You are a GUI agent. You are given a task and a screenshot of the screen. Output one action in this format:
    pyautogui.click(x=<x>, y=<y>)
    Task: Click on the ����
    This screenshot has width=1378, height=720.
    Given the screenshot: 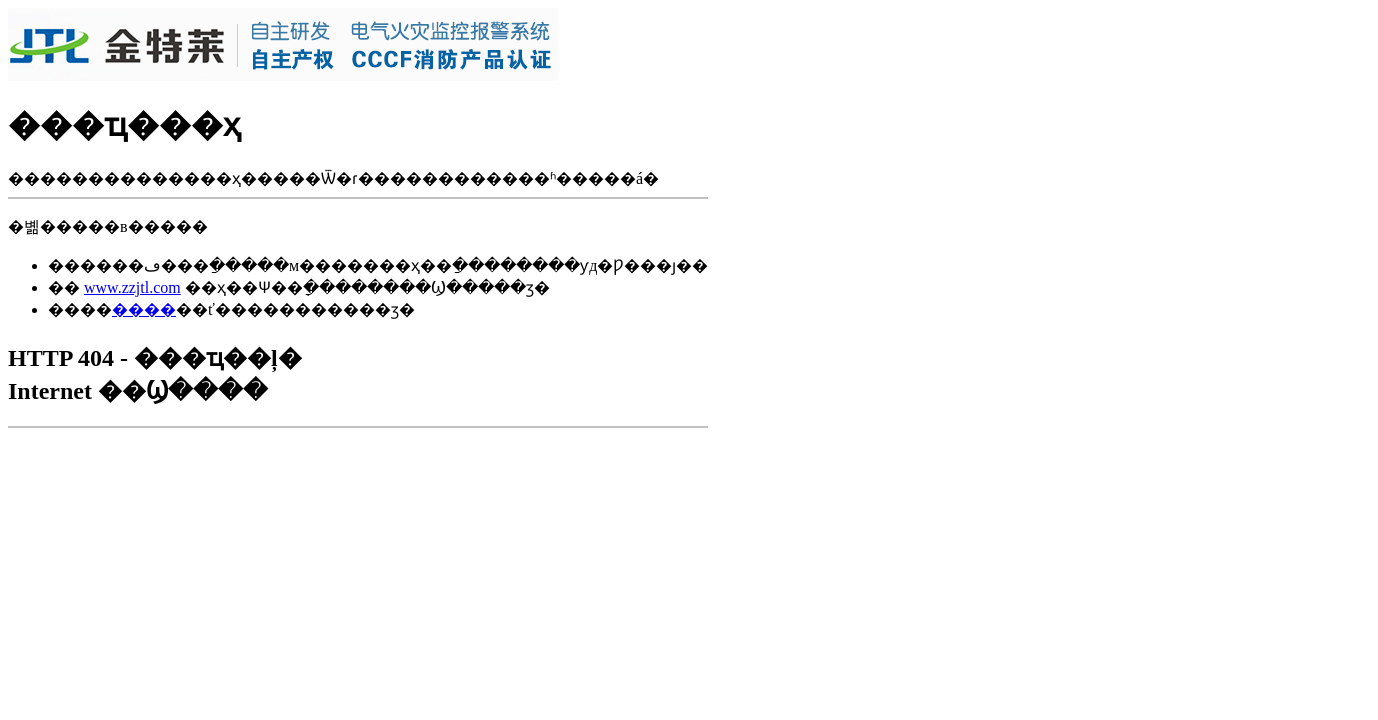 What is the action you would take?
    pyautogui.click(x=144, y=309)
    